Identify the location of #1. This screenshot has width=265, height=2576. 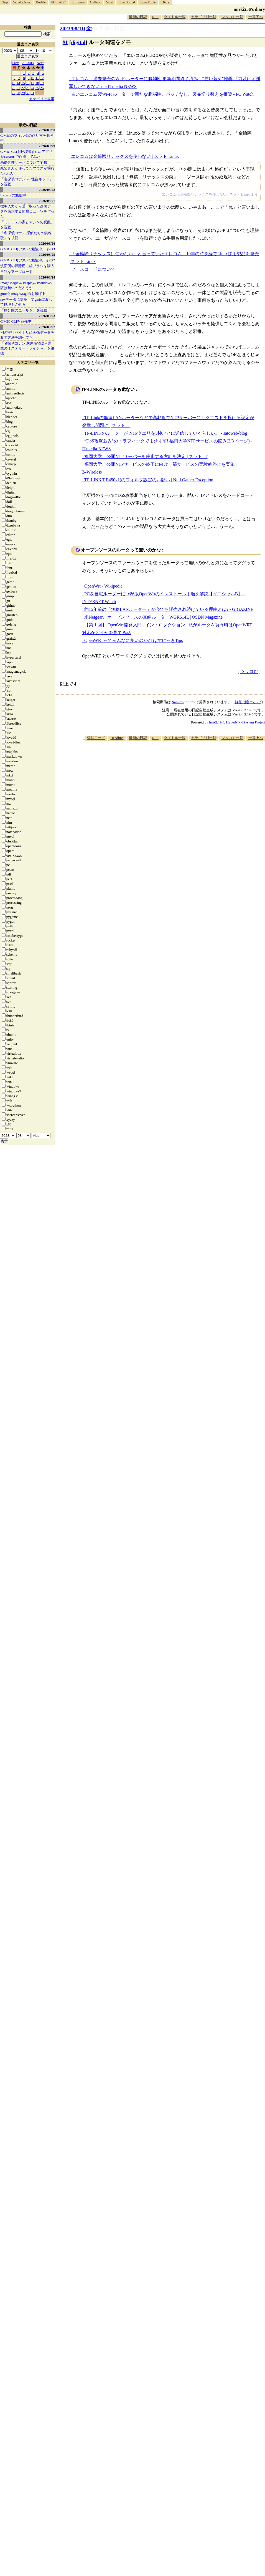
(65, 42).